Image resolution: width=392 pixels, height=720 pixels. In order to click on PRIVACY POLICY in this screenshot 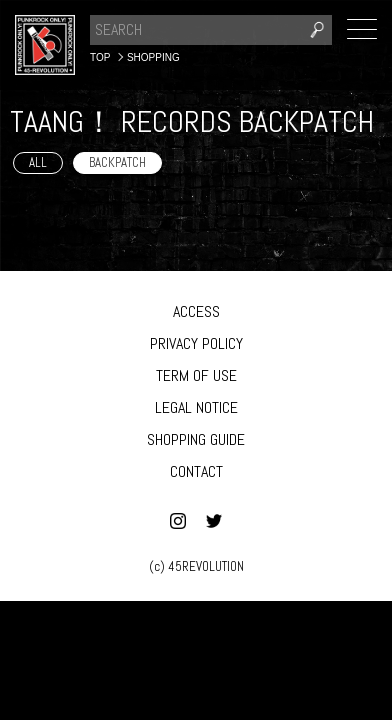, I will do `click(196, 343)`.